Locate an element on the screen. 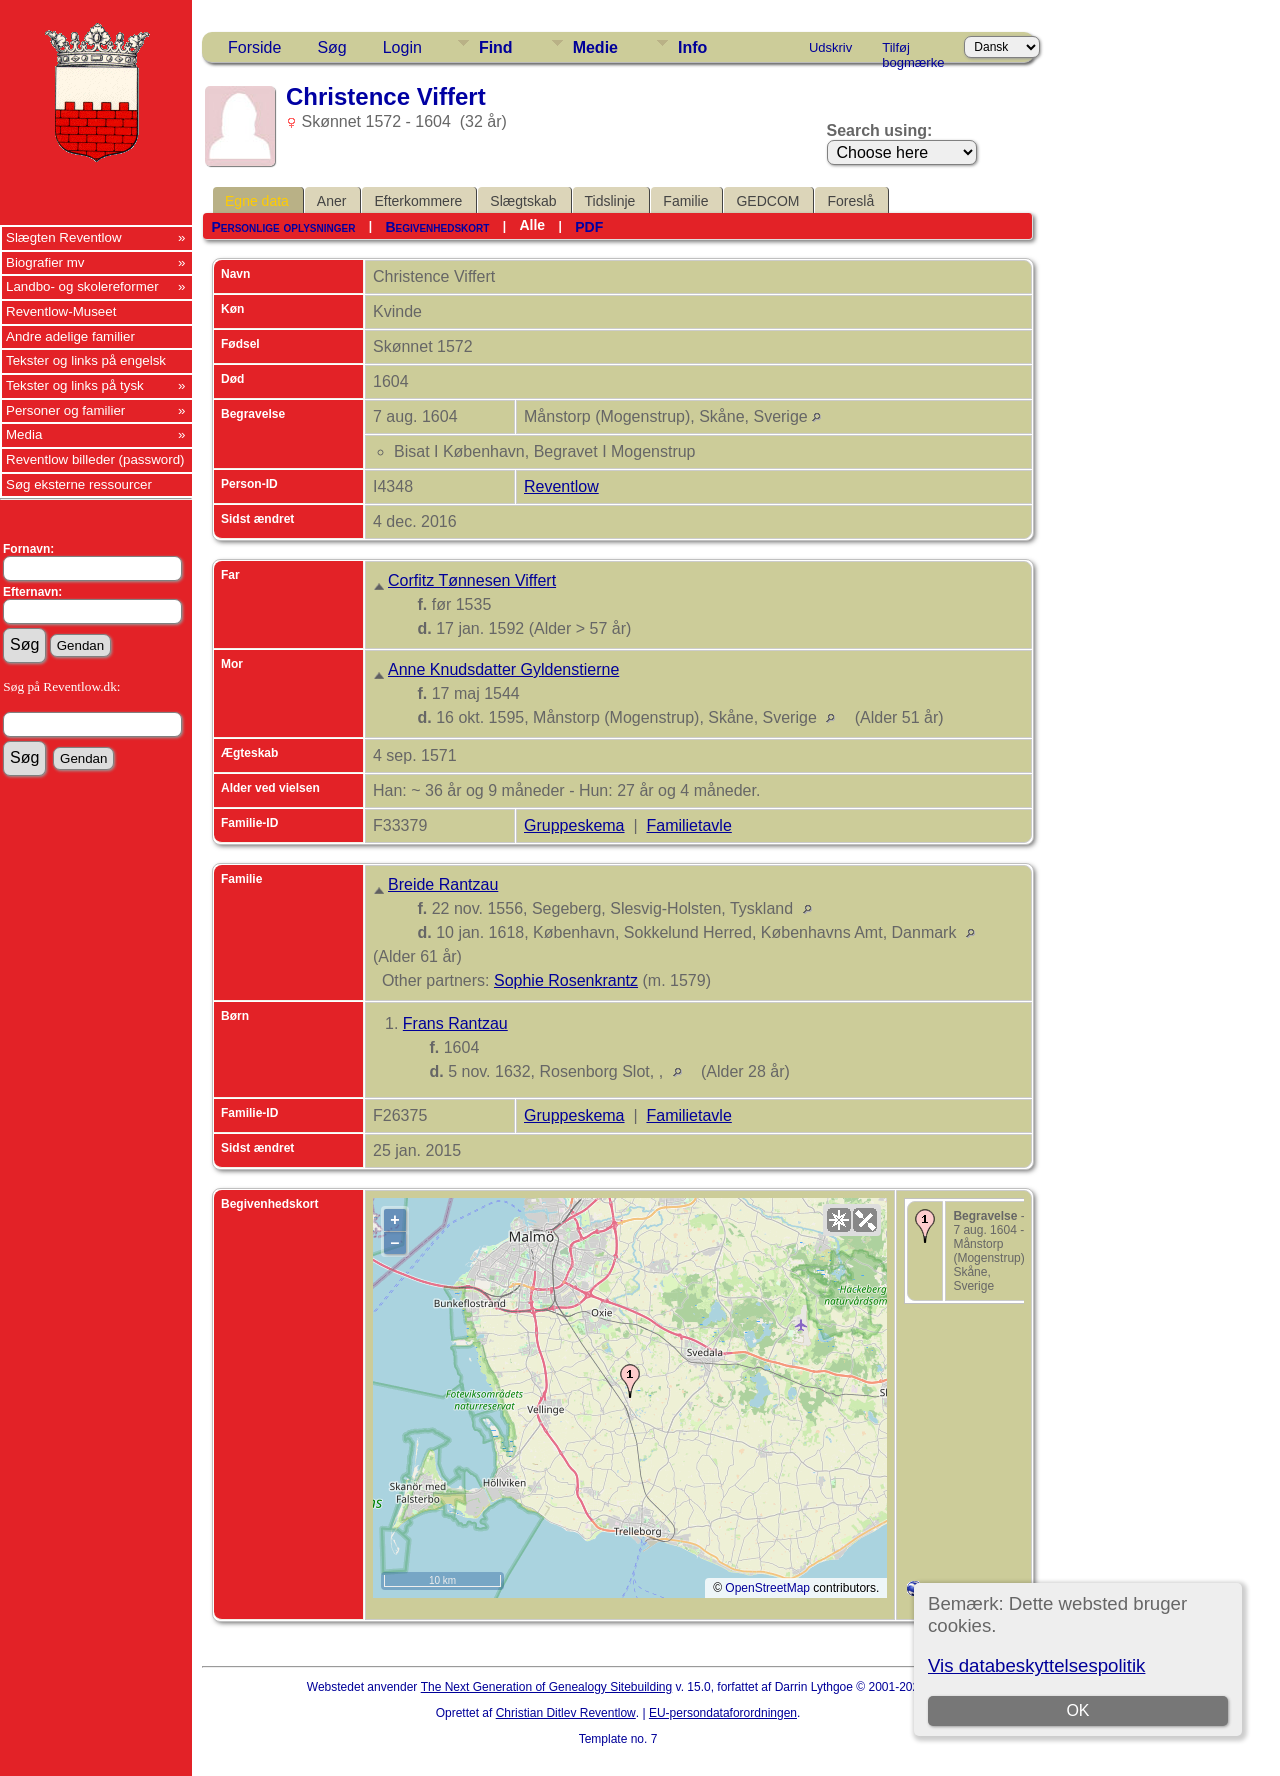 This screenshot has width=1280, height=1776. Breide Rantzau is located at coordinates (443, 884).